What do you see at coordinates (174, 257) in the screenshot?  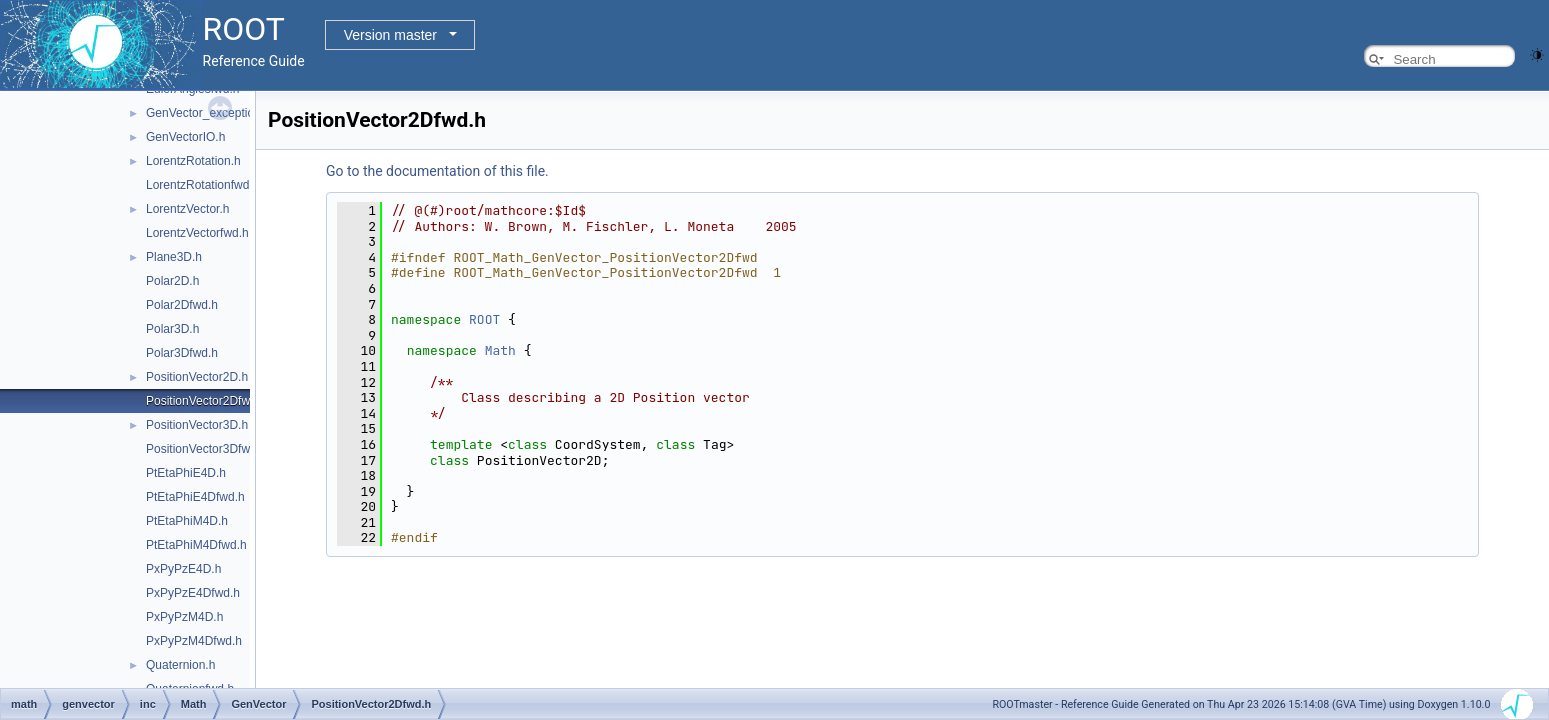 I see `Plane3D.h` at bounding box center [174, 257].